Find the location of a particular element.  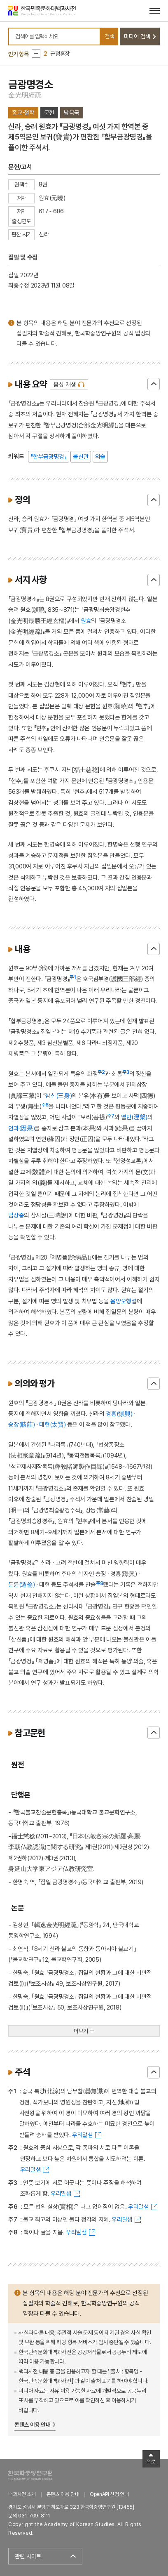

[메뉴 열기] is located at coordinates (154, 10).